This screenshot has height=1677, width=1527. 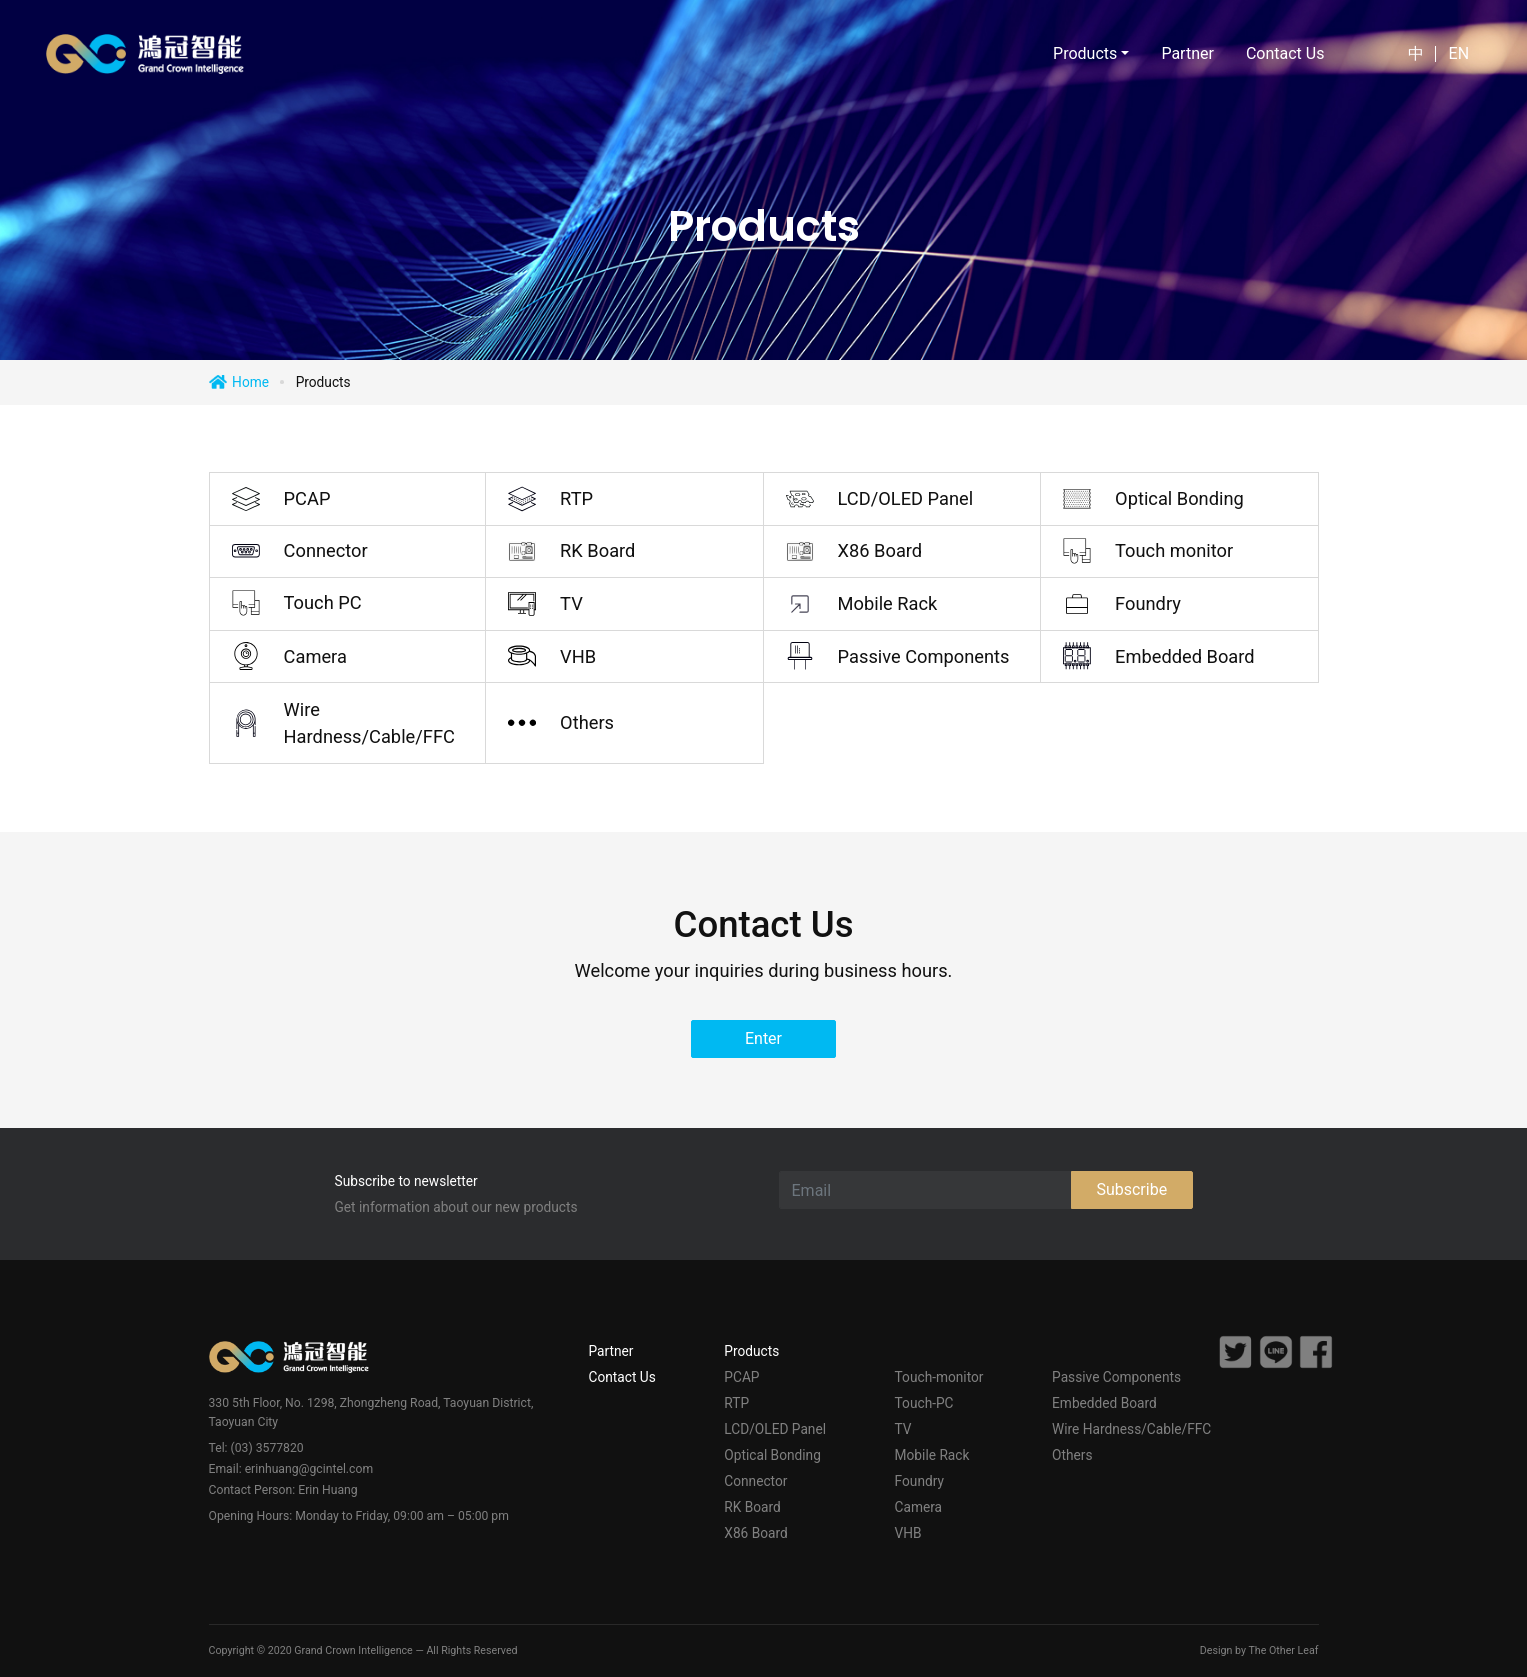 What do you see at coordinates (326, 550) in the screenshot?
I see `Connector` at bounding box center [326, 550].